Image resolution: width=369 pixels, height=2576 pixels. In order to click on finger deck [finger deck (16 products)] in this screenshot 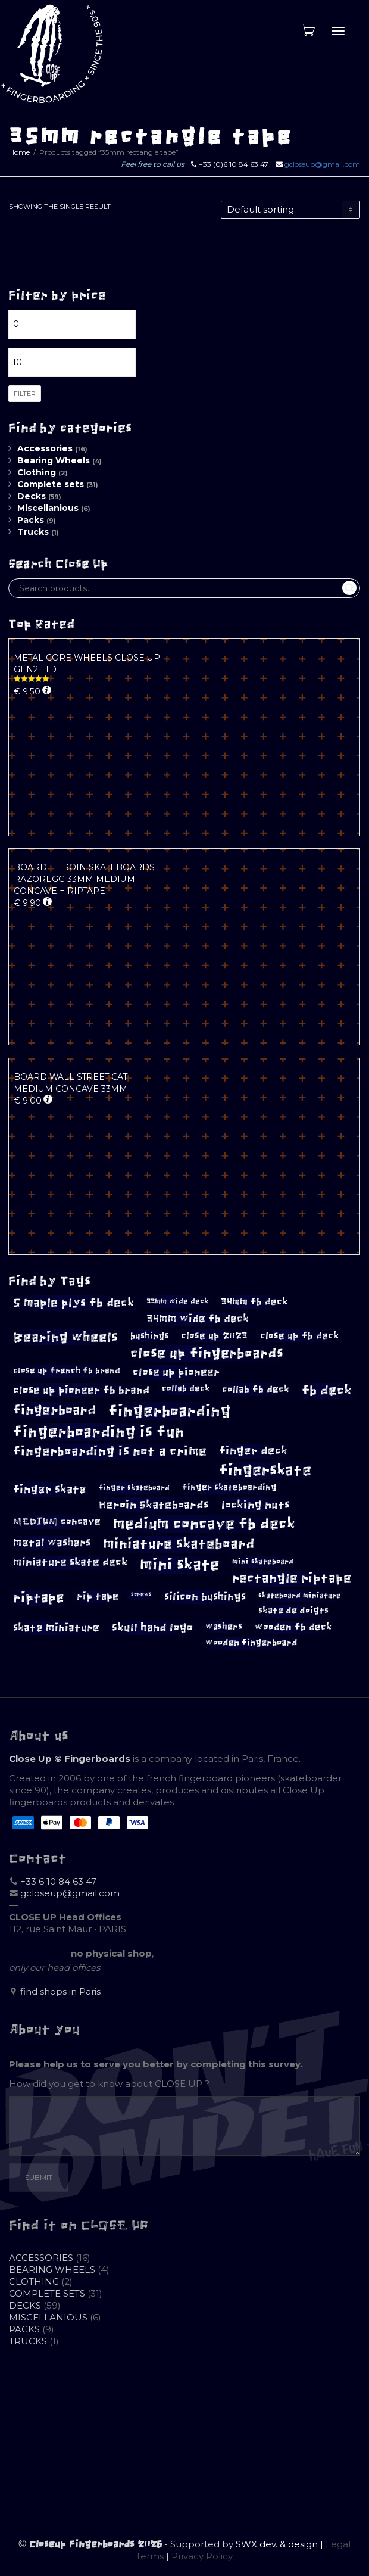, I will do `click(253, 1451)`.